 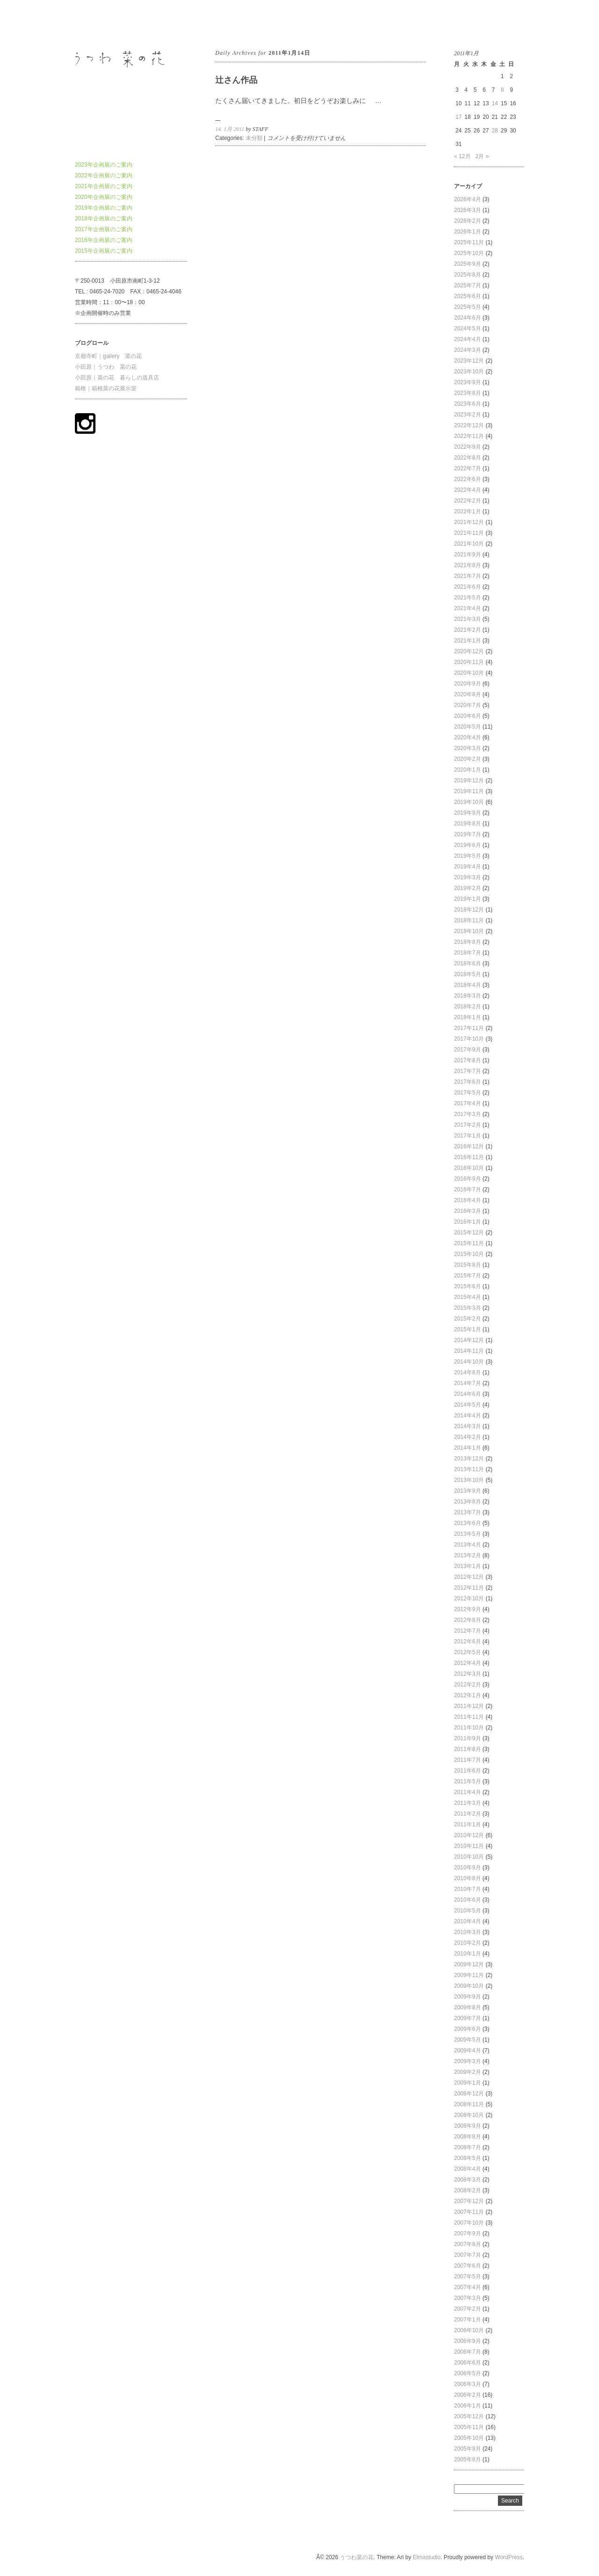 What do you see at coordinates (467, 231) in the screenshot?
I see `2026年1月` at bounding box center [467, 231].